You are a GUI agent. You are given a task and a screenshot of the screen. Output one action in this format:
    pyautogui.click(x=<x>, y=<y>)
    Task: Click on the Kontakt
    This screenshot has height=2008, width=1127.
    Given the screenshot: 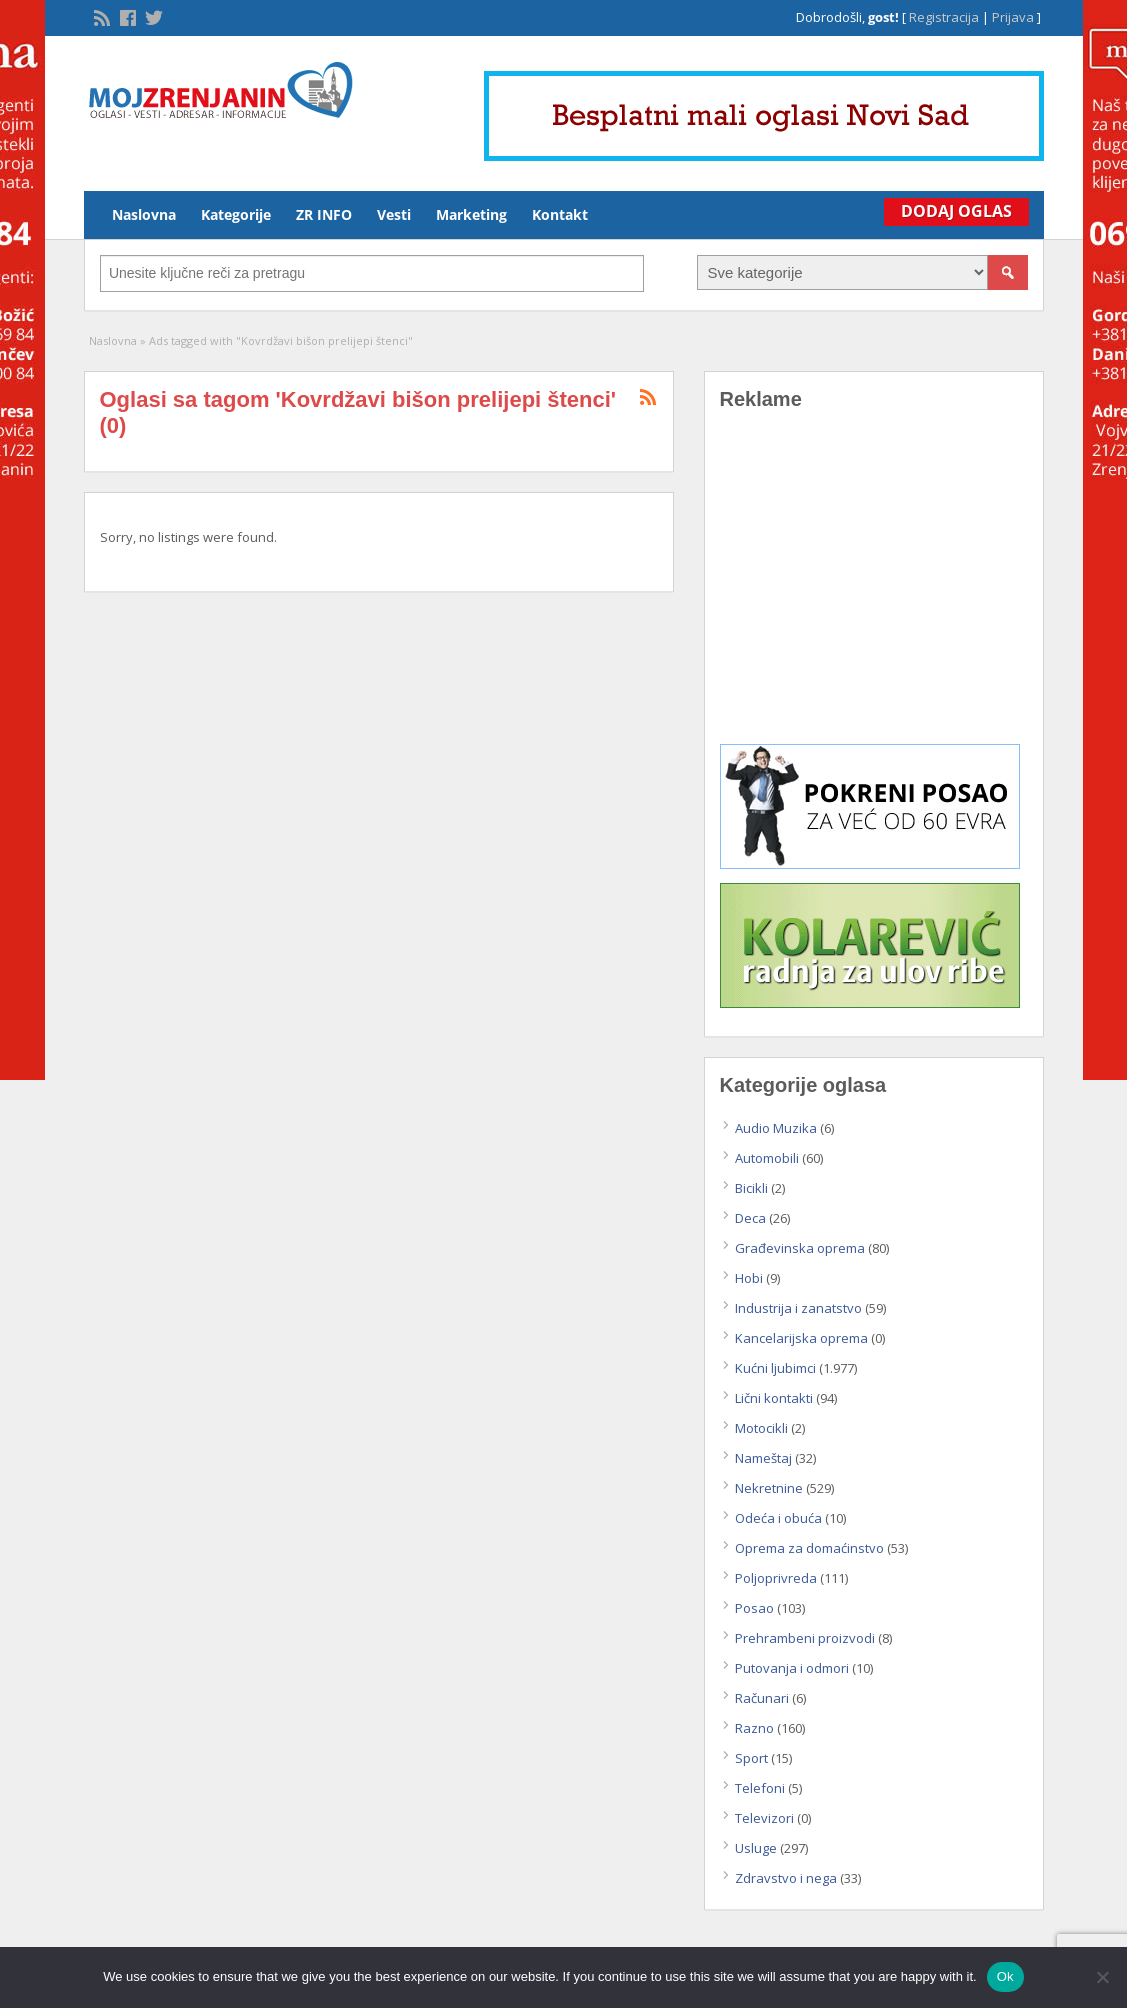 What is the action you would take?
    pyautogui.click(x=560, y=214)
    